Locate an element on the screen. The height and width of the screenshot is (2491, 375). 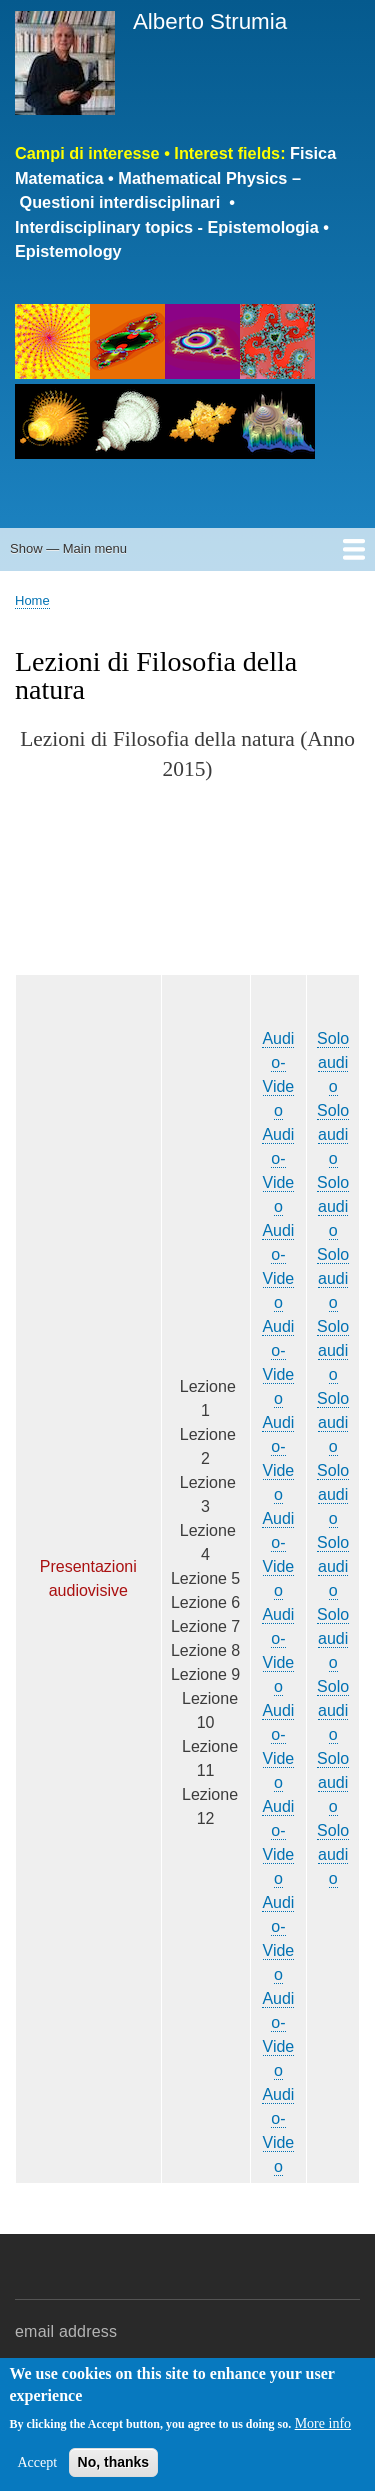
Show — Main menu is located at coordinates (68, 548).